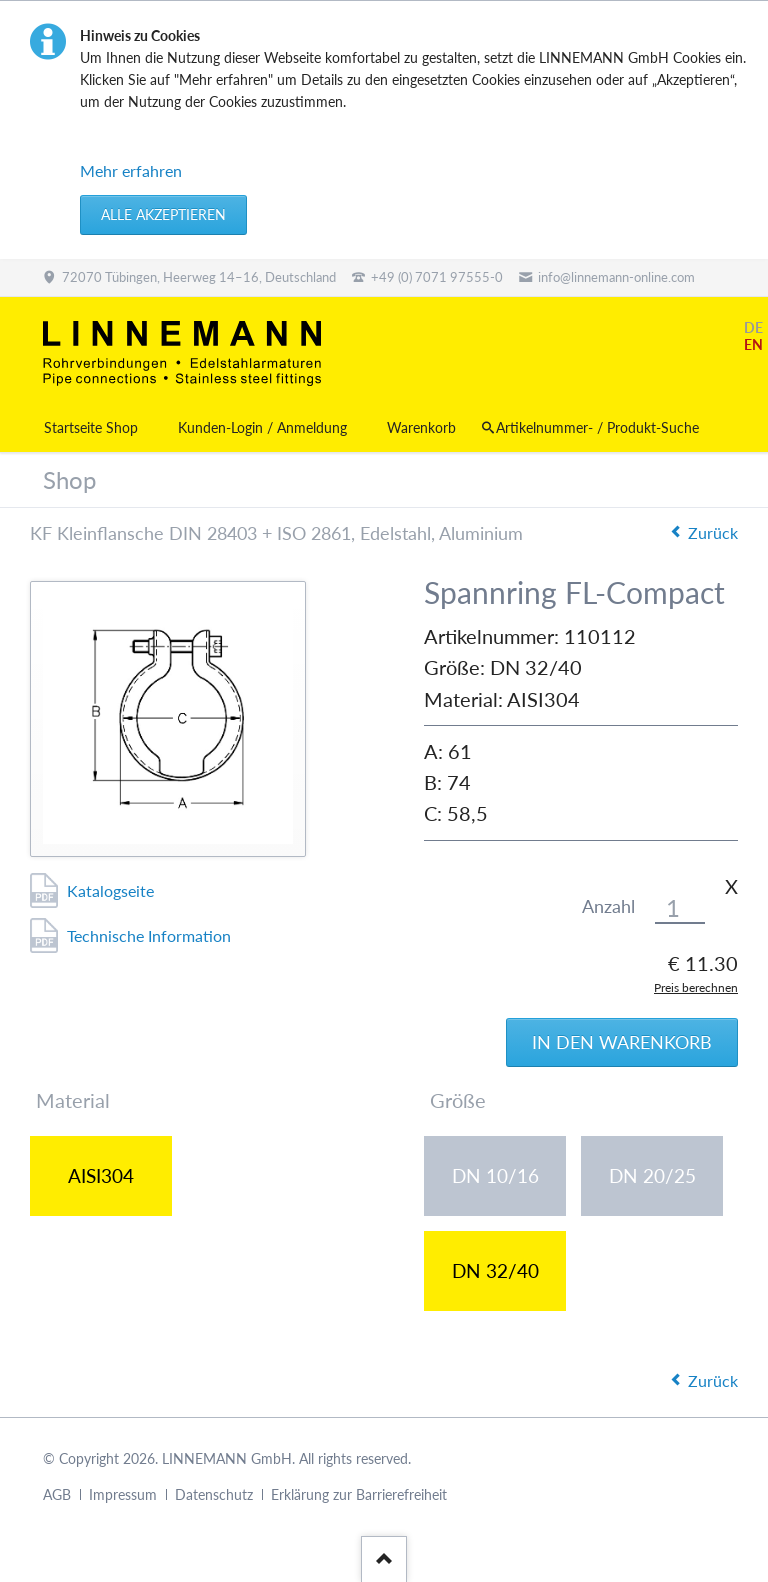 The height and width of the screenshot is (1582, 768). What do you see at coordinates (91, 427) in the screenshot?
I see `Startseite Shop` at bounding box center [91, 427].